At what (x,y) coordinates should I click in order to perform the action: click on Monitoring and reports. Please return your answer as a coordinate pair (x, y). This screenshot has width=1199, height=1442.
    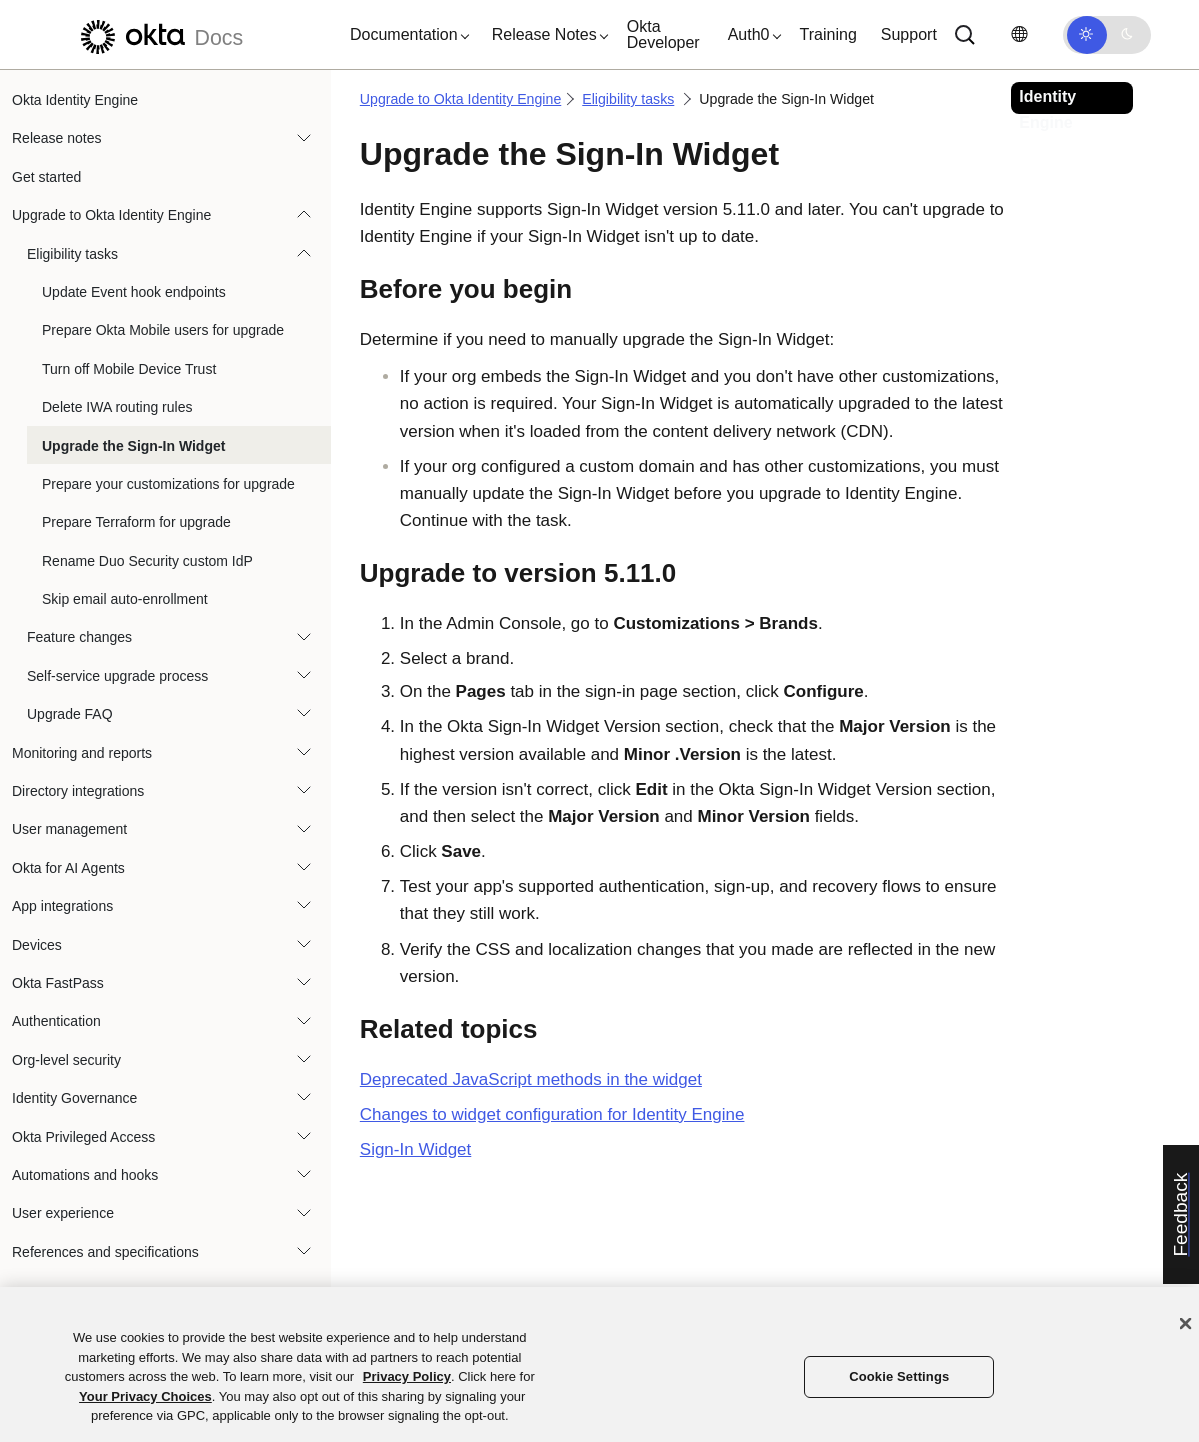
    Looking at the image, I should click on (82, 753).